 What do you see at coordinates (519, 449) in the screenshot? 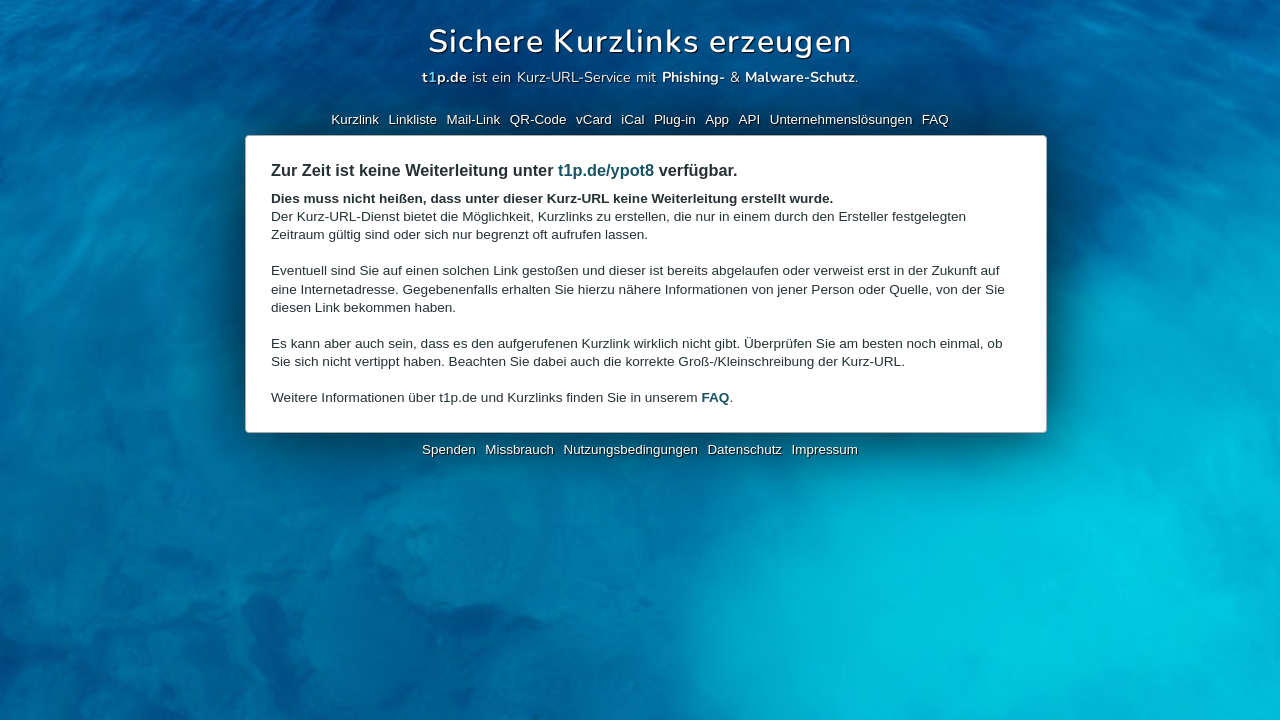
I see `Missbrauch` at bounding box center [519, 449].